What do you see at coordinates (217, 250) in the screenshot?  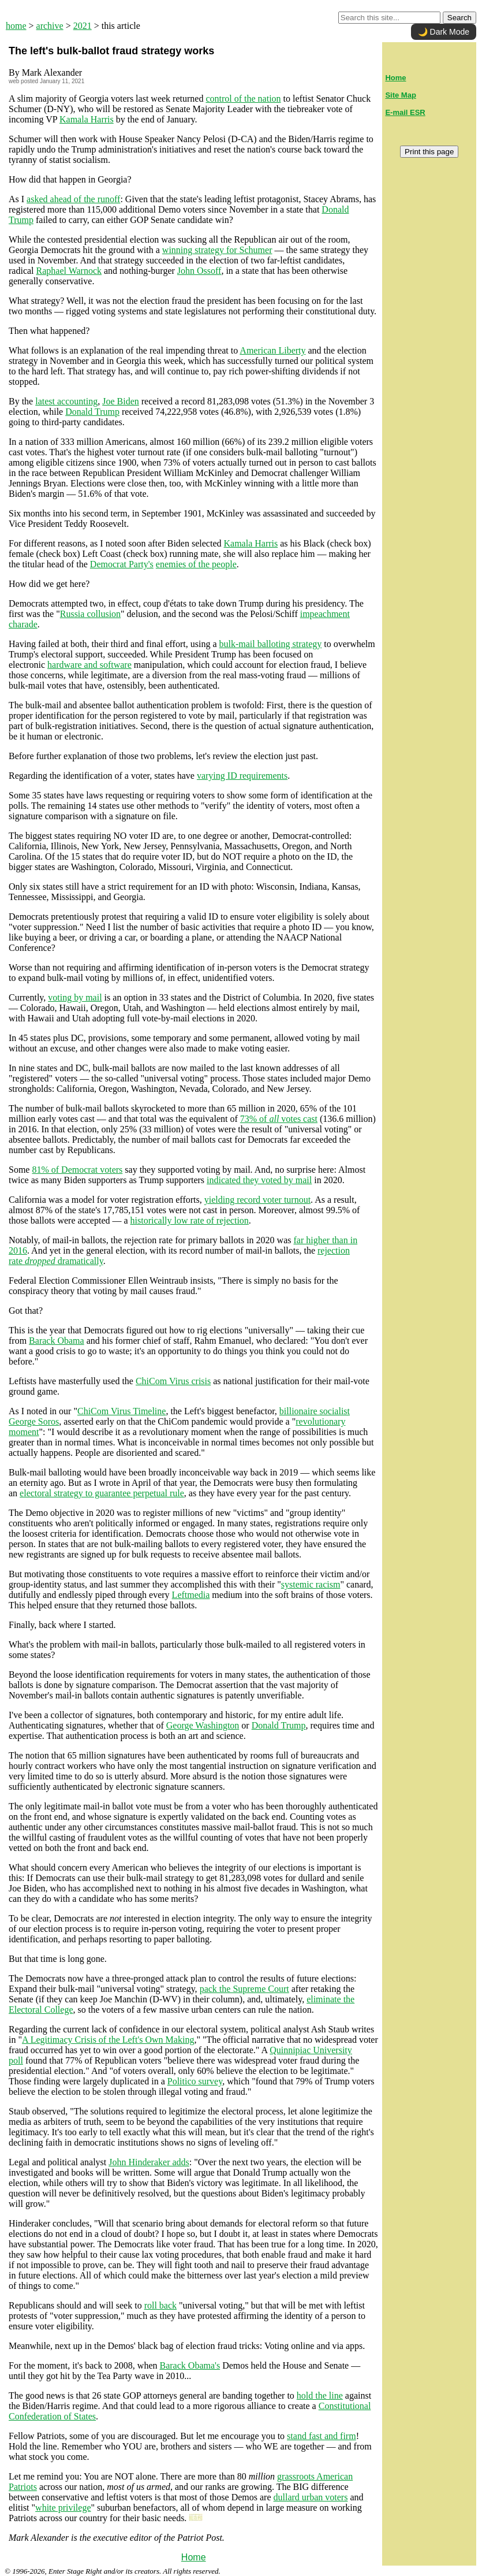 I see `winning strategy for Schumer` at bounding box center [217, 250].